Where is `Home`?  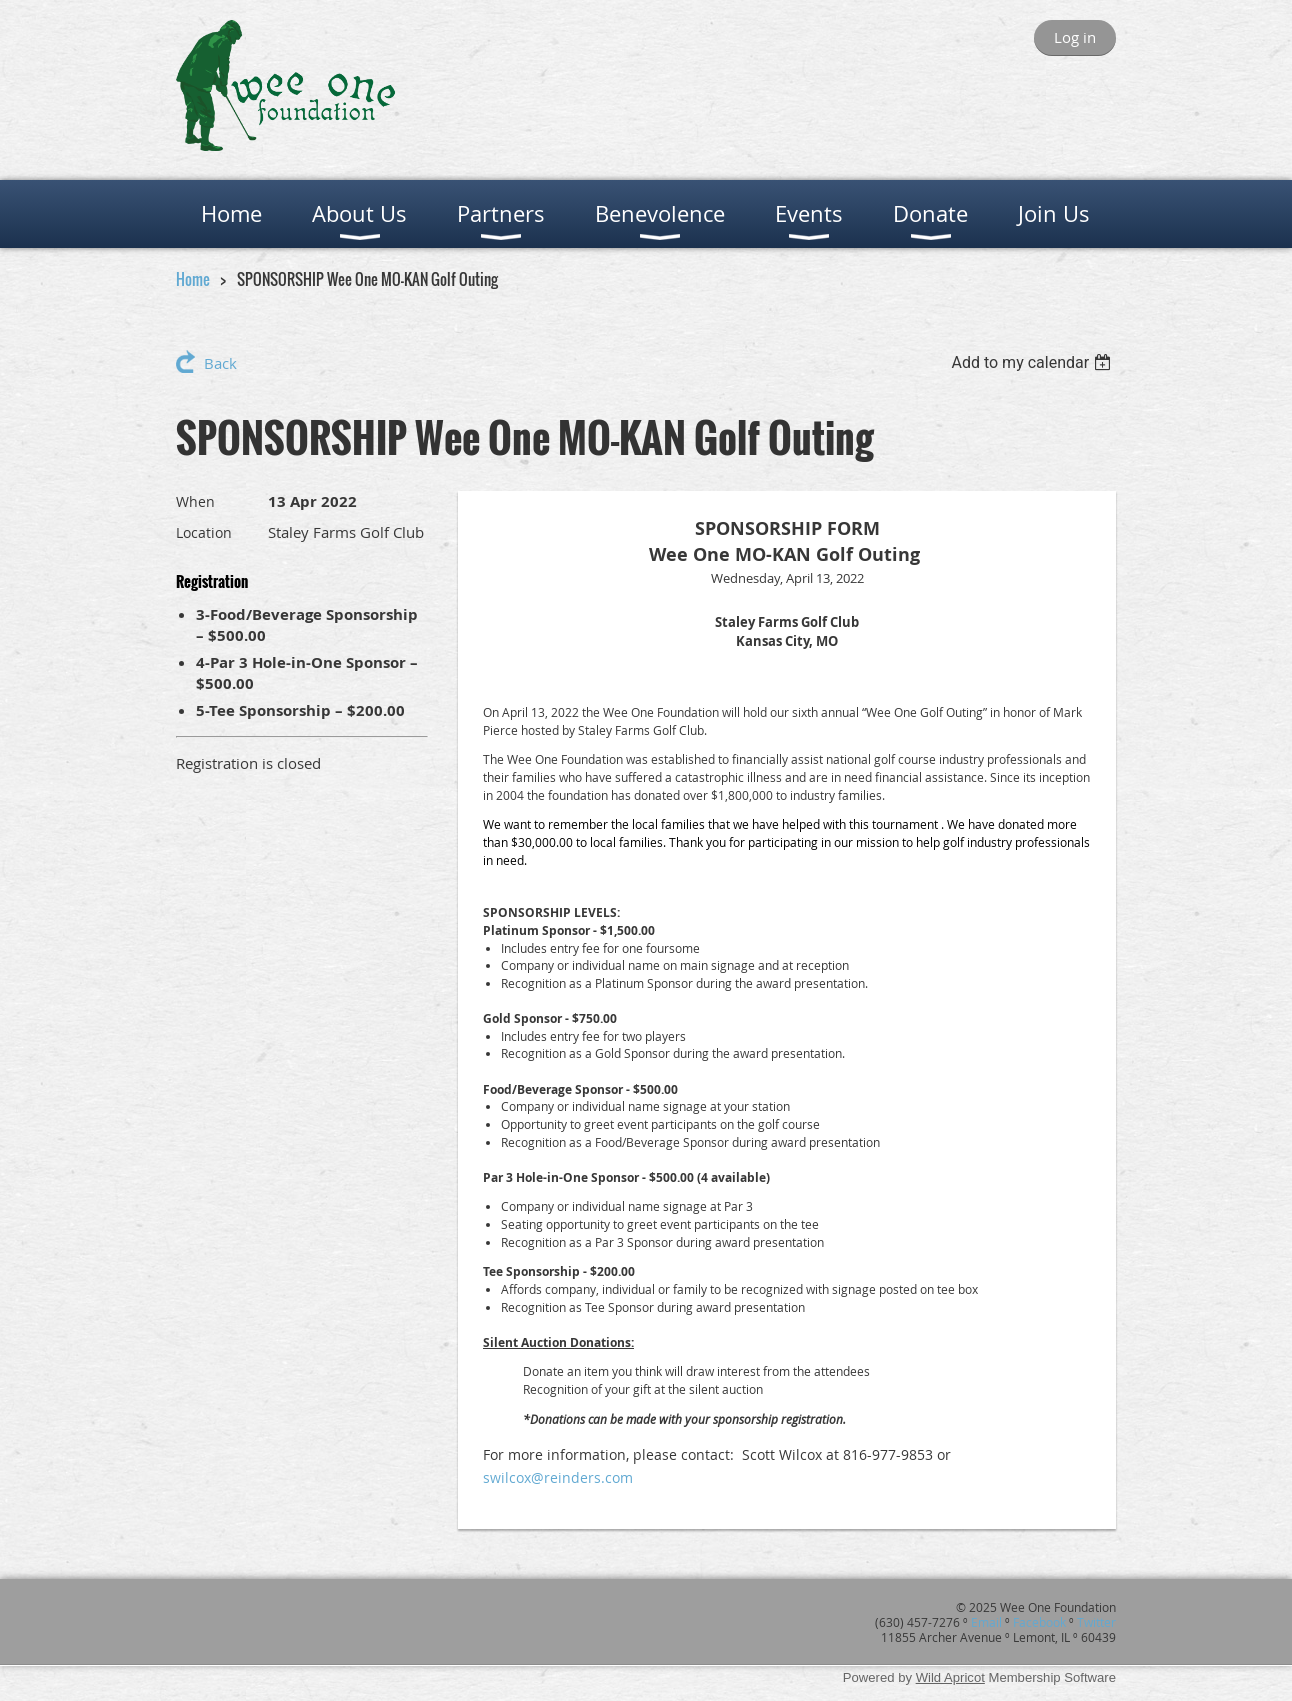 Home is located at coordinates (193, 279).